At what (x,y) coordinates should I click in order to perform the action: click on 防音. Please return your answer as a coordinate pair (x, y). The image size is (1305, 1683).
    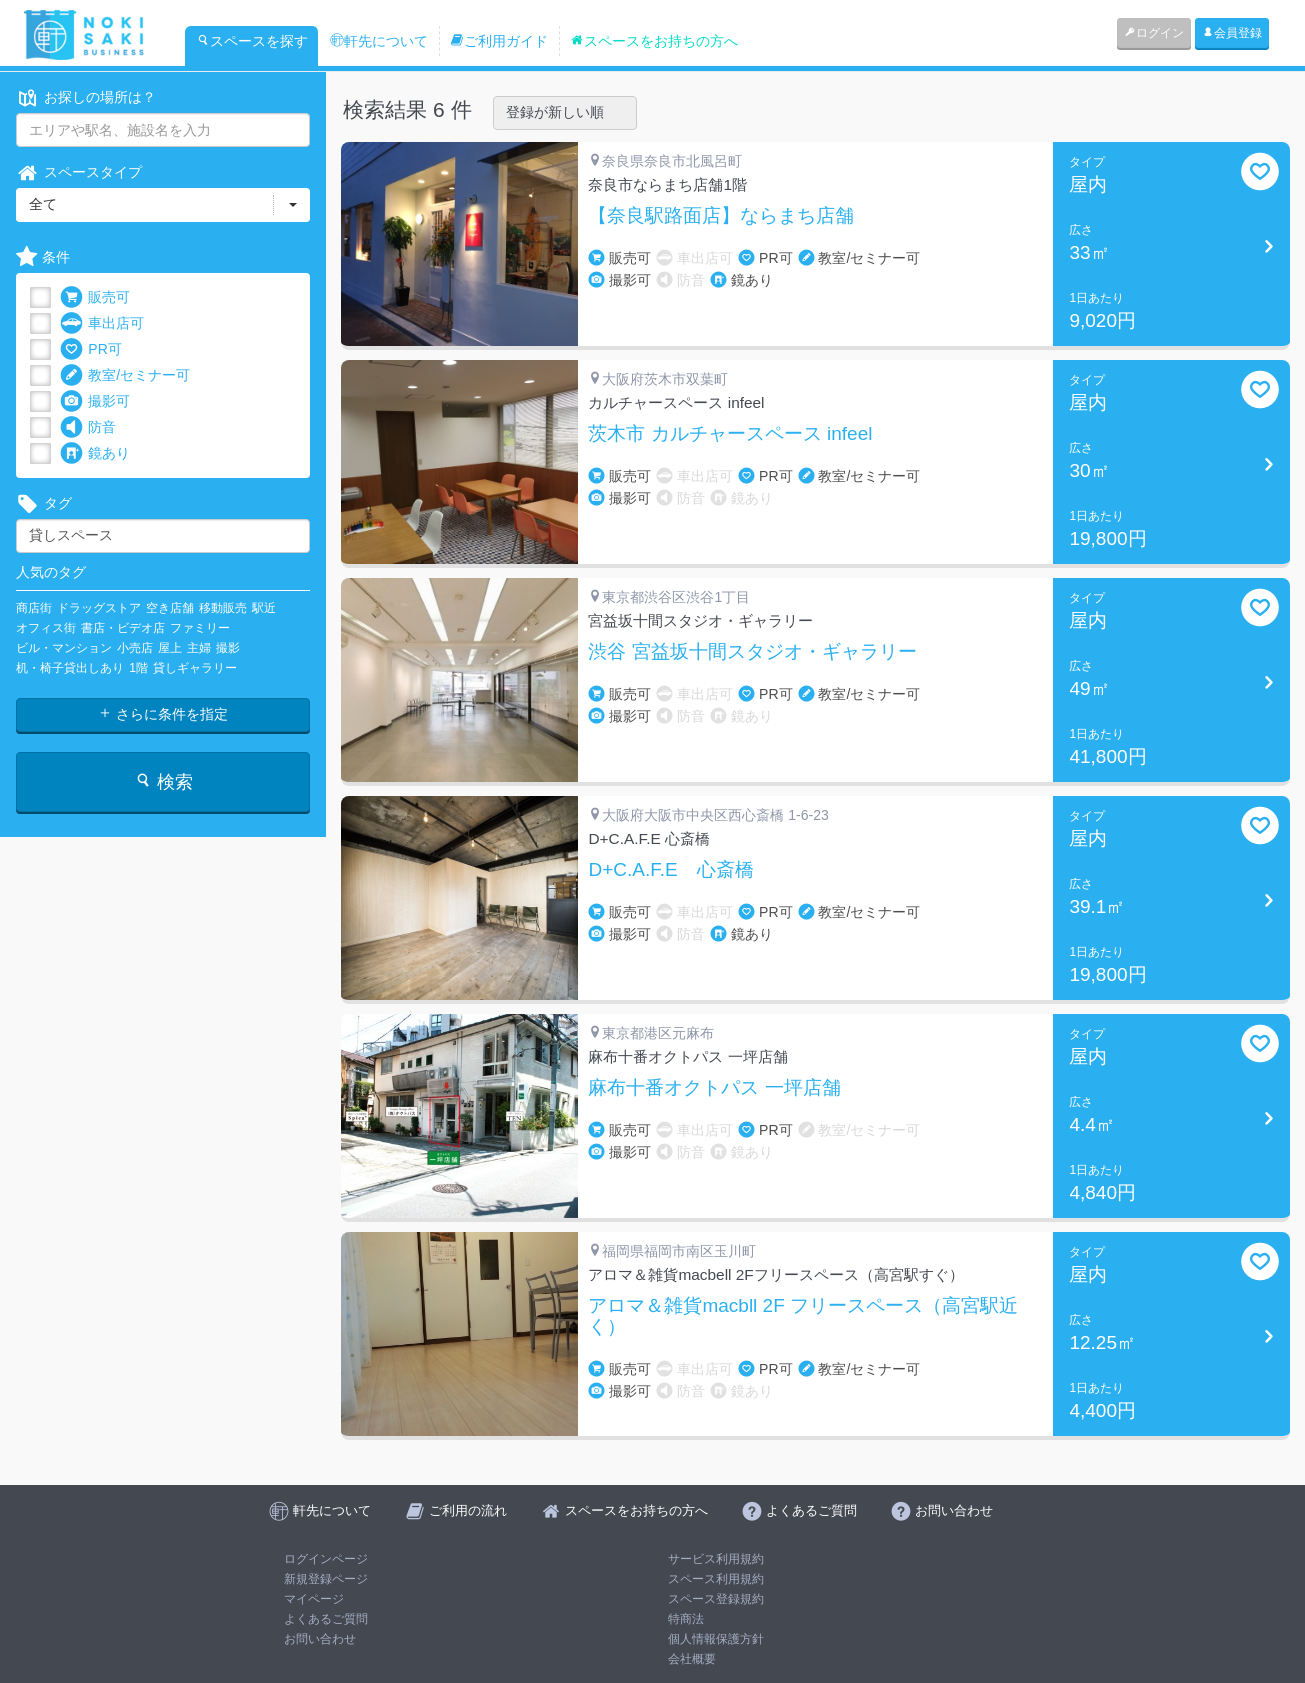
    Looking at the image, I should click on (88, 427).